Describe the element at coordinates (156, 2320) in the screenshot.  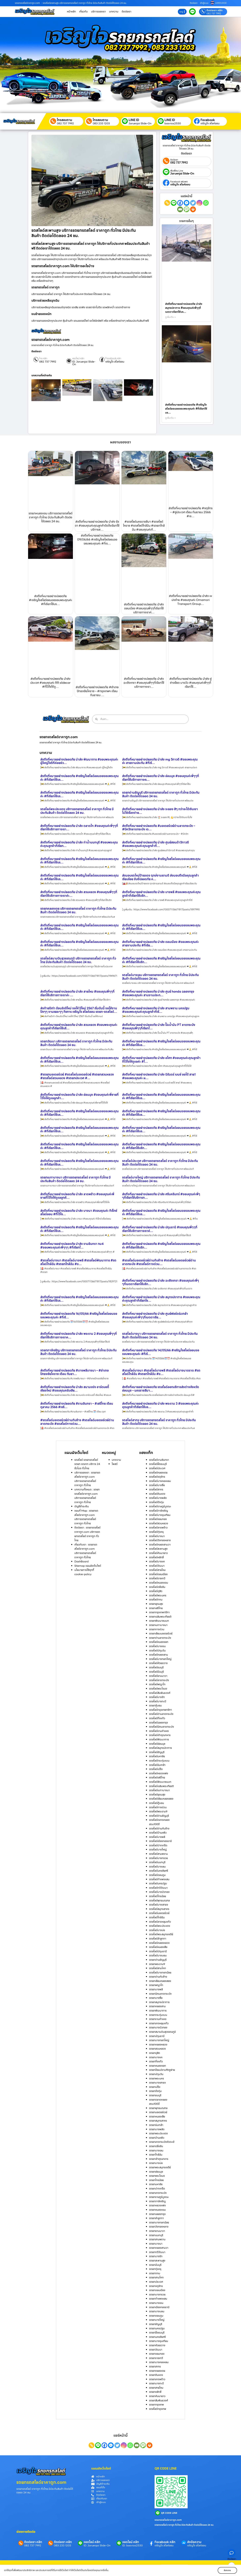
I see `รถยกบางใหญ่` at that location.